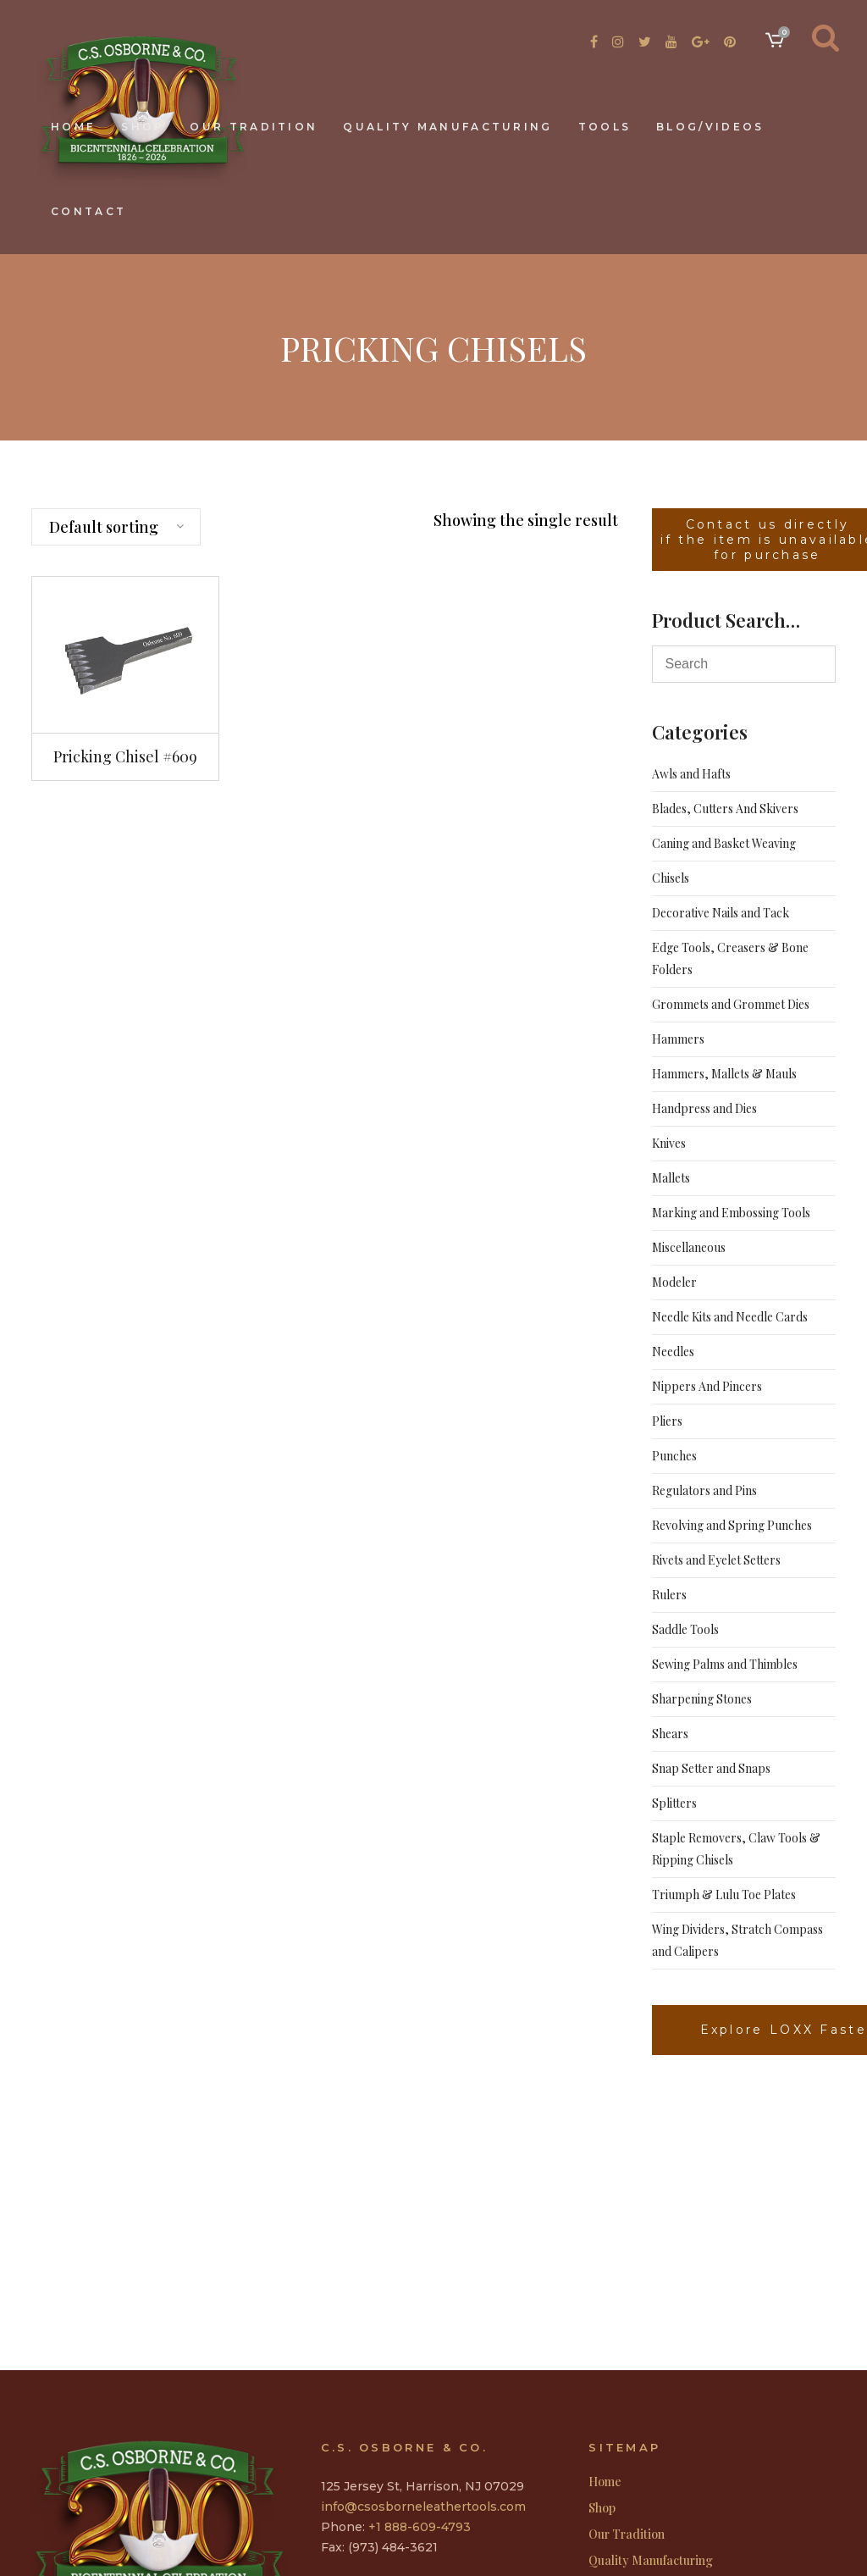 The width and height of the screenshot is (867, 2576). I want to click on Wing Dividers, Stratch Compass and Calipers, so click(737, 1940).